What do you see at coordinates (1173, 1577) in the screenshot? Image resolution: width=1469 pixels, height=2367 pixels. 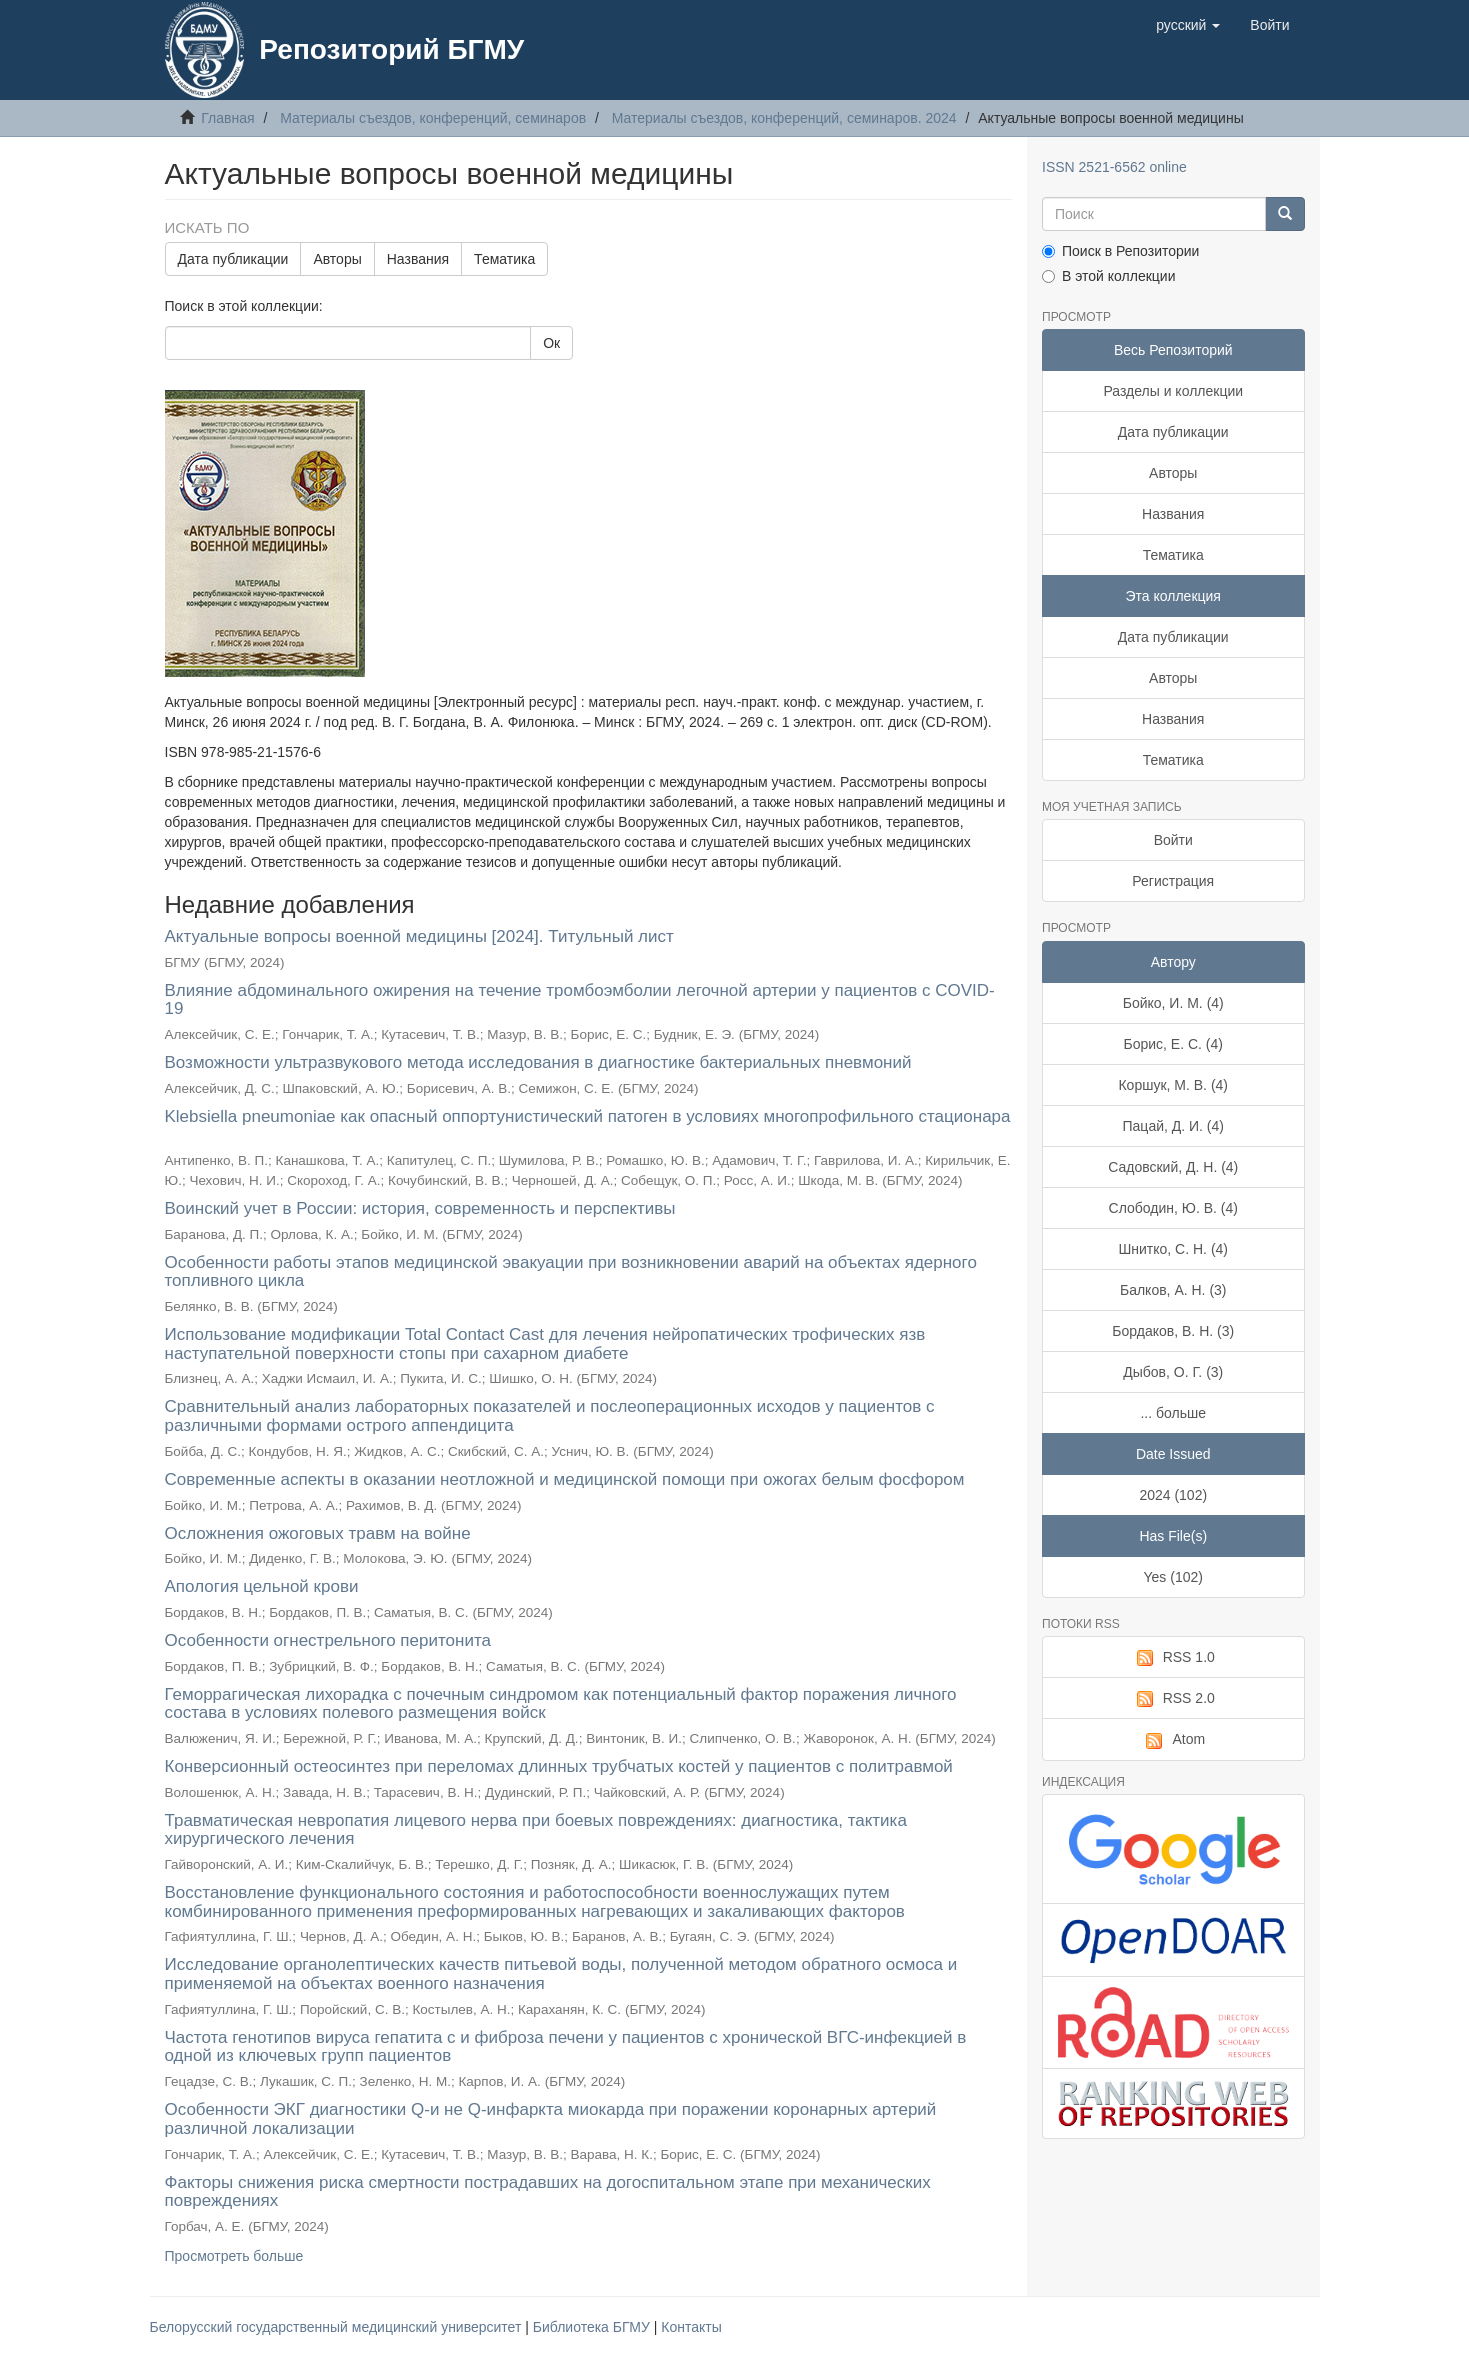 I see `Yes (102)` at bounding box center [1173, 1577].